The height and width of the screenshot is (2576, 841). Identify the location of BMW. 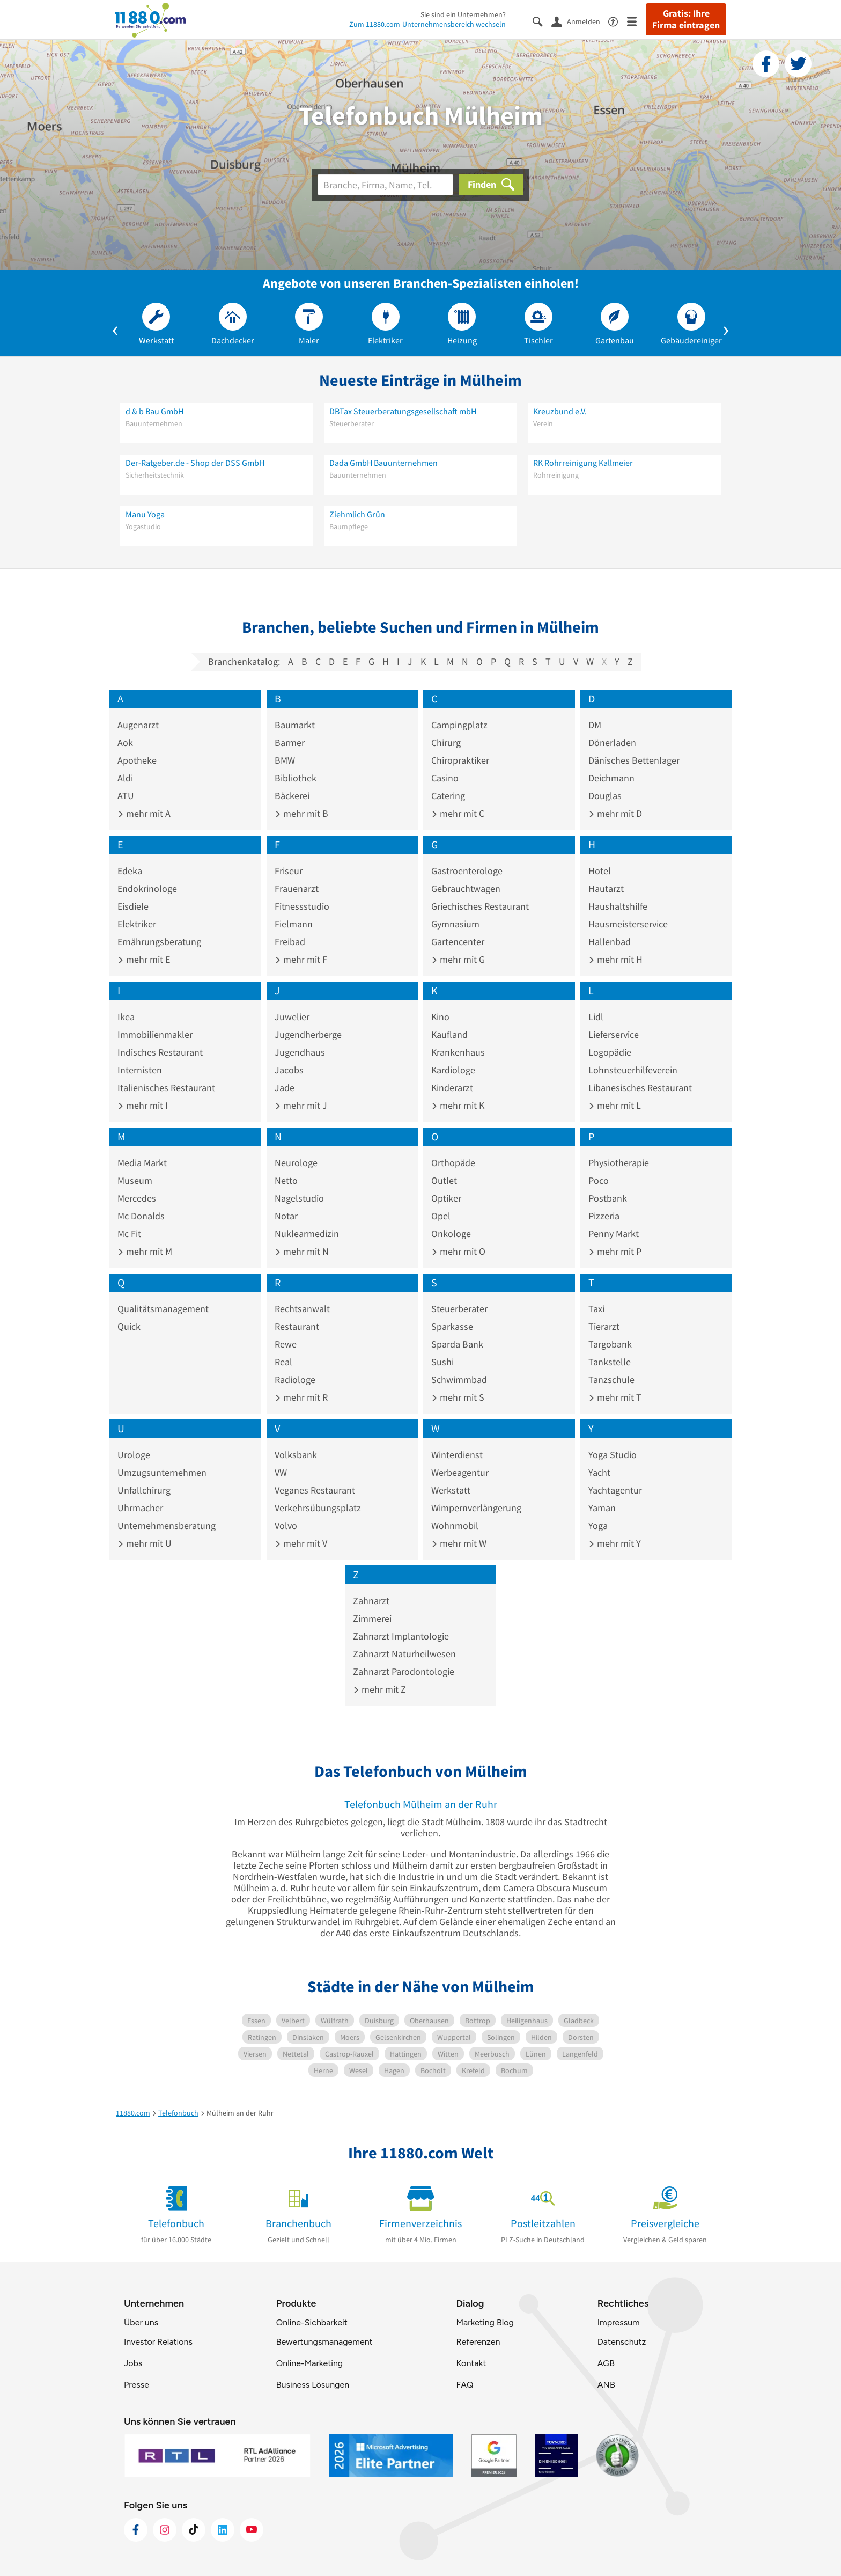
(285, 760).